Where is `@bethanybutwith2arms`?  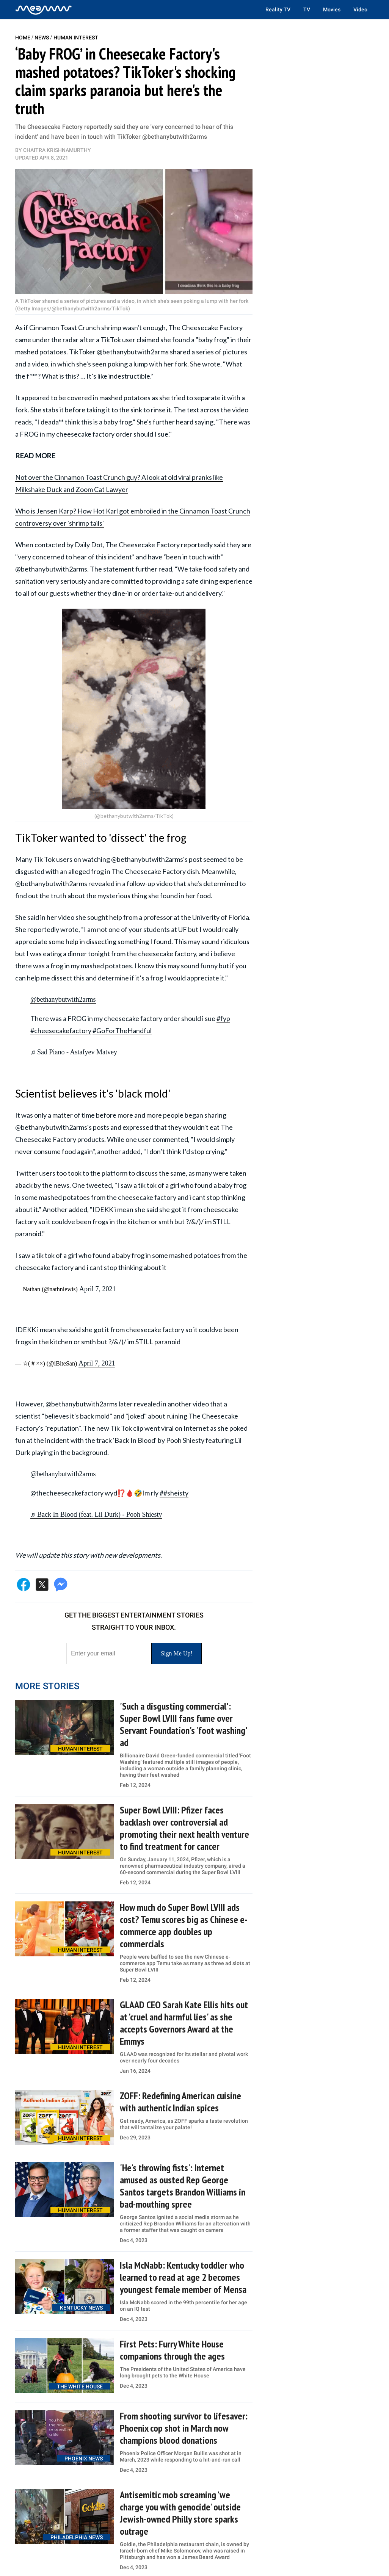
@bethanybutwith2arms is located at coordinates (63, 999).